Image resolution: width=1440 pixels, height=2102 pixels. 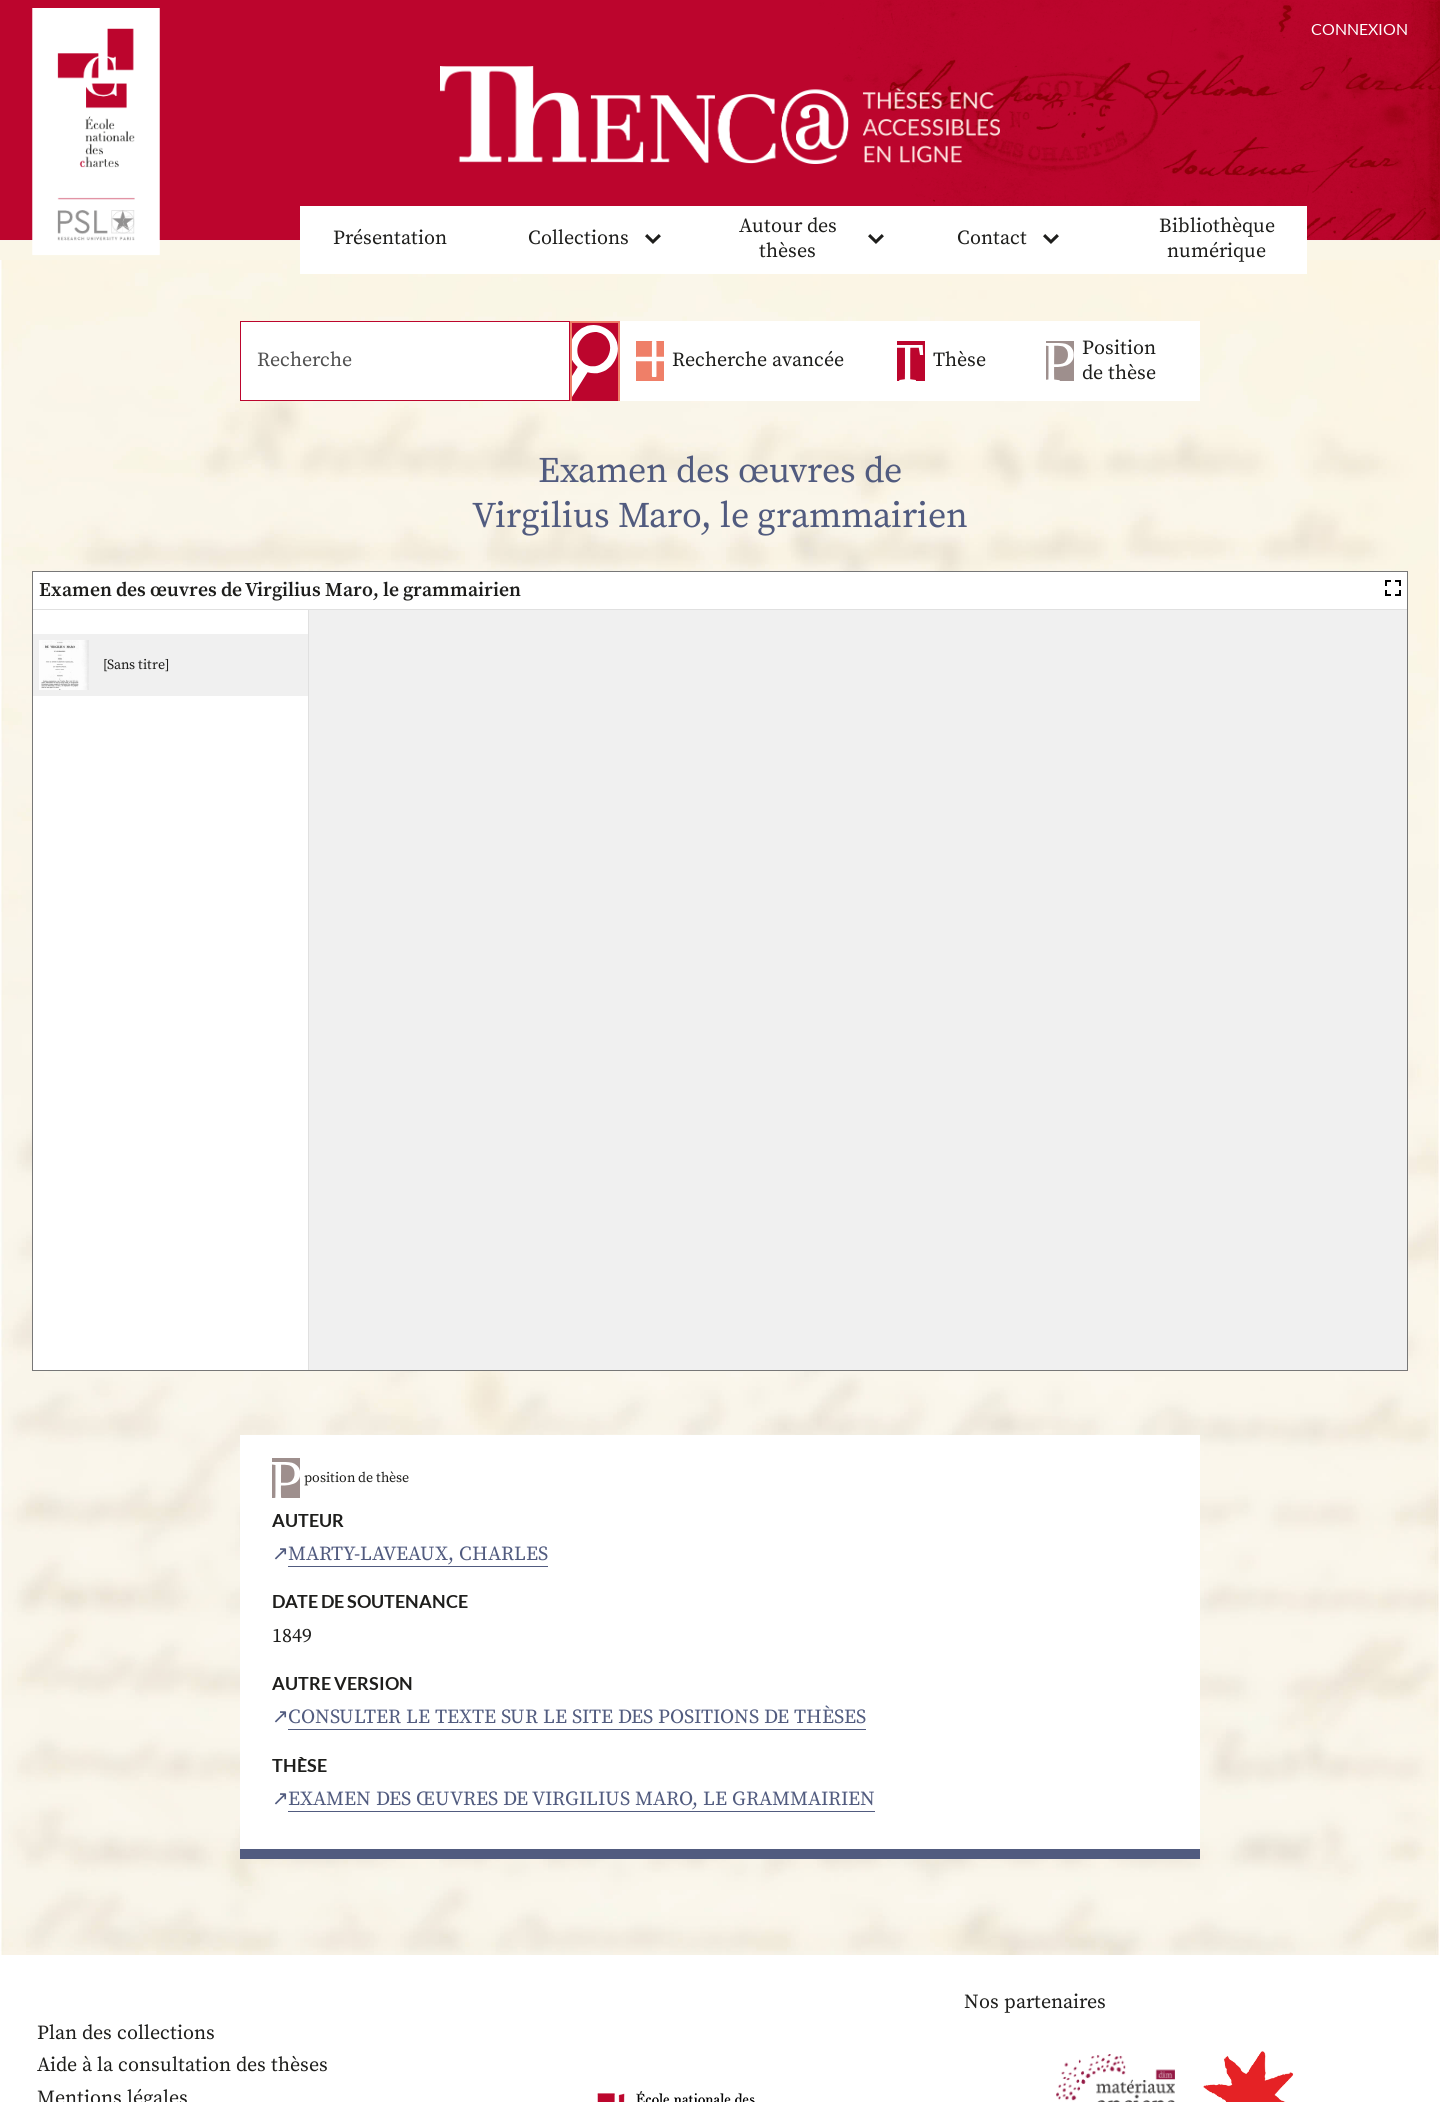 I want to click on Consulter le texte sur le site des positions de thèses, so click(x=577, y=1717).